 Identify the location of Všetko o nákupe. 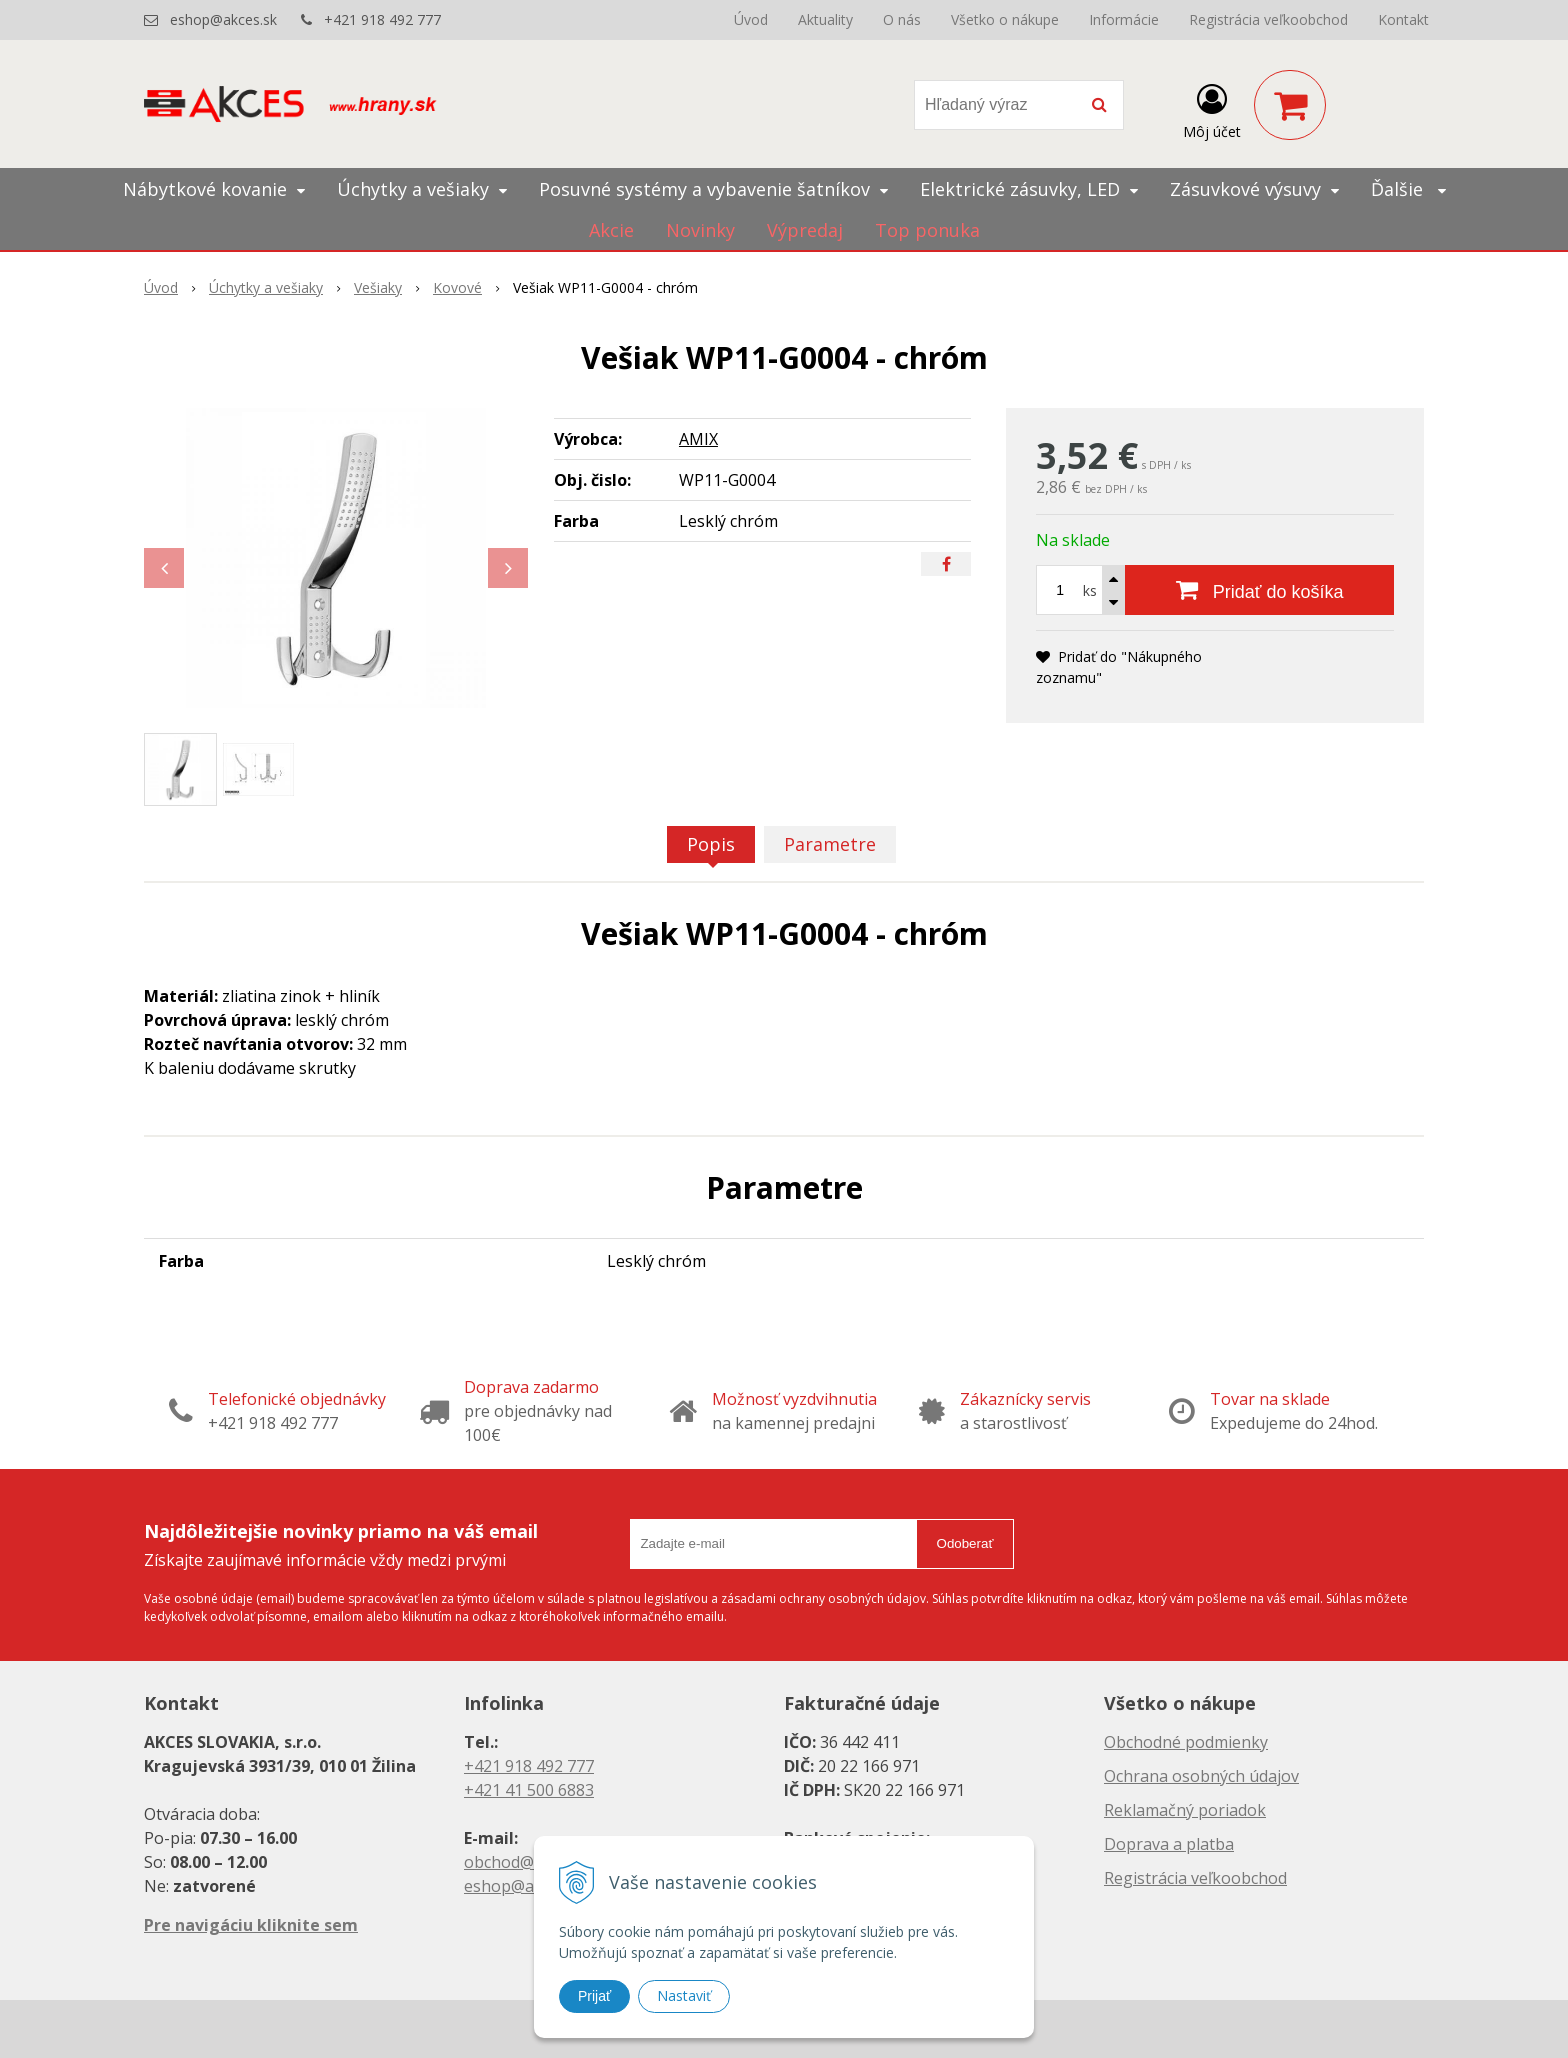
(1005, 19).